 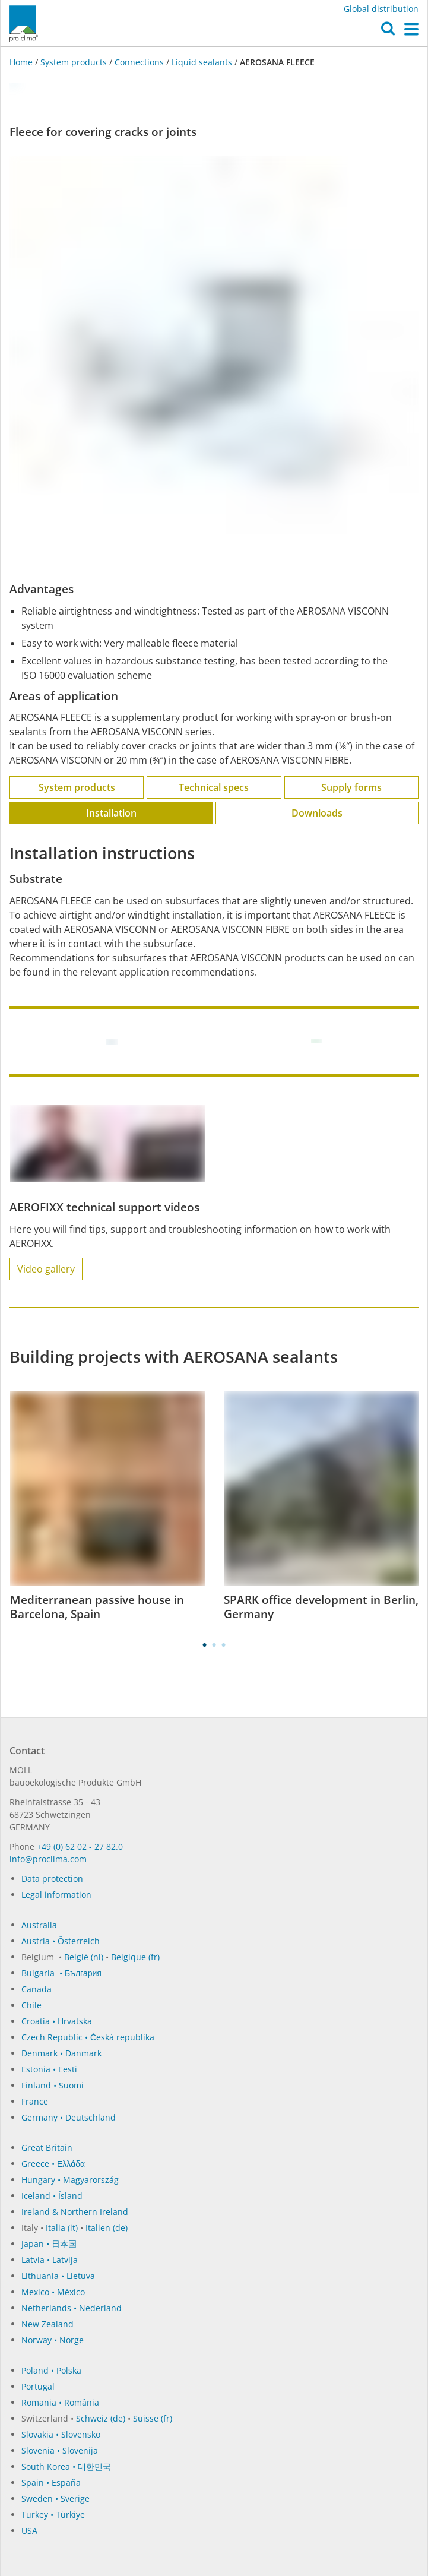 What do you see at coordinates (205, 1645) in the screenshot?
I see `1 [tab]` at bounding box center [205, 1645].